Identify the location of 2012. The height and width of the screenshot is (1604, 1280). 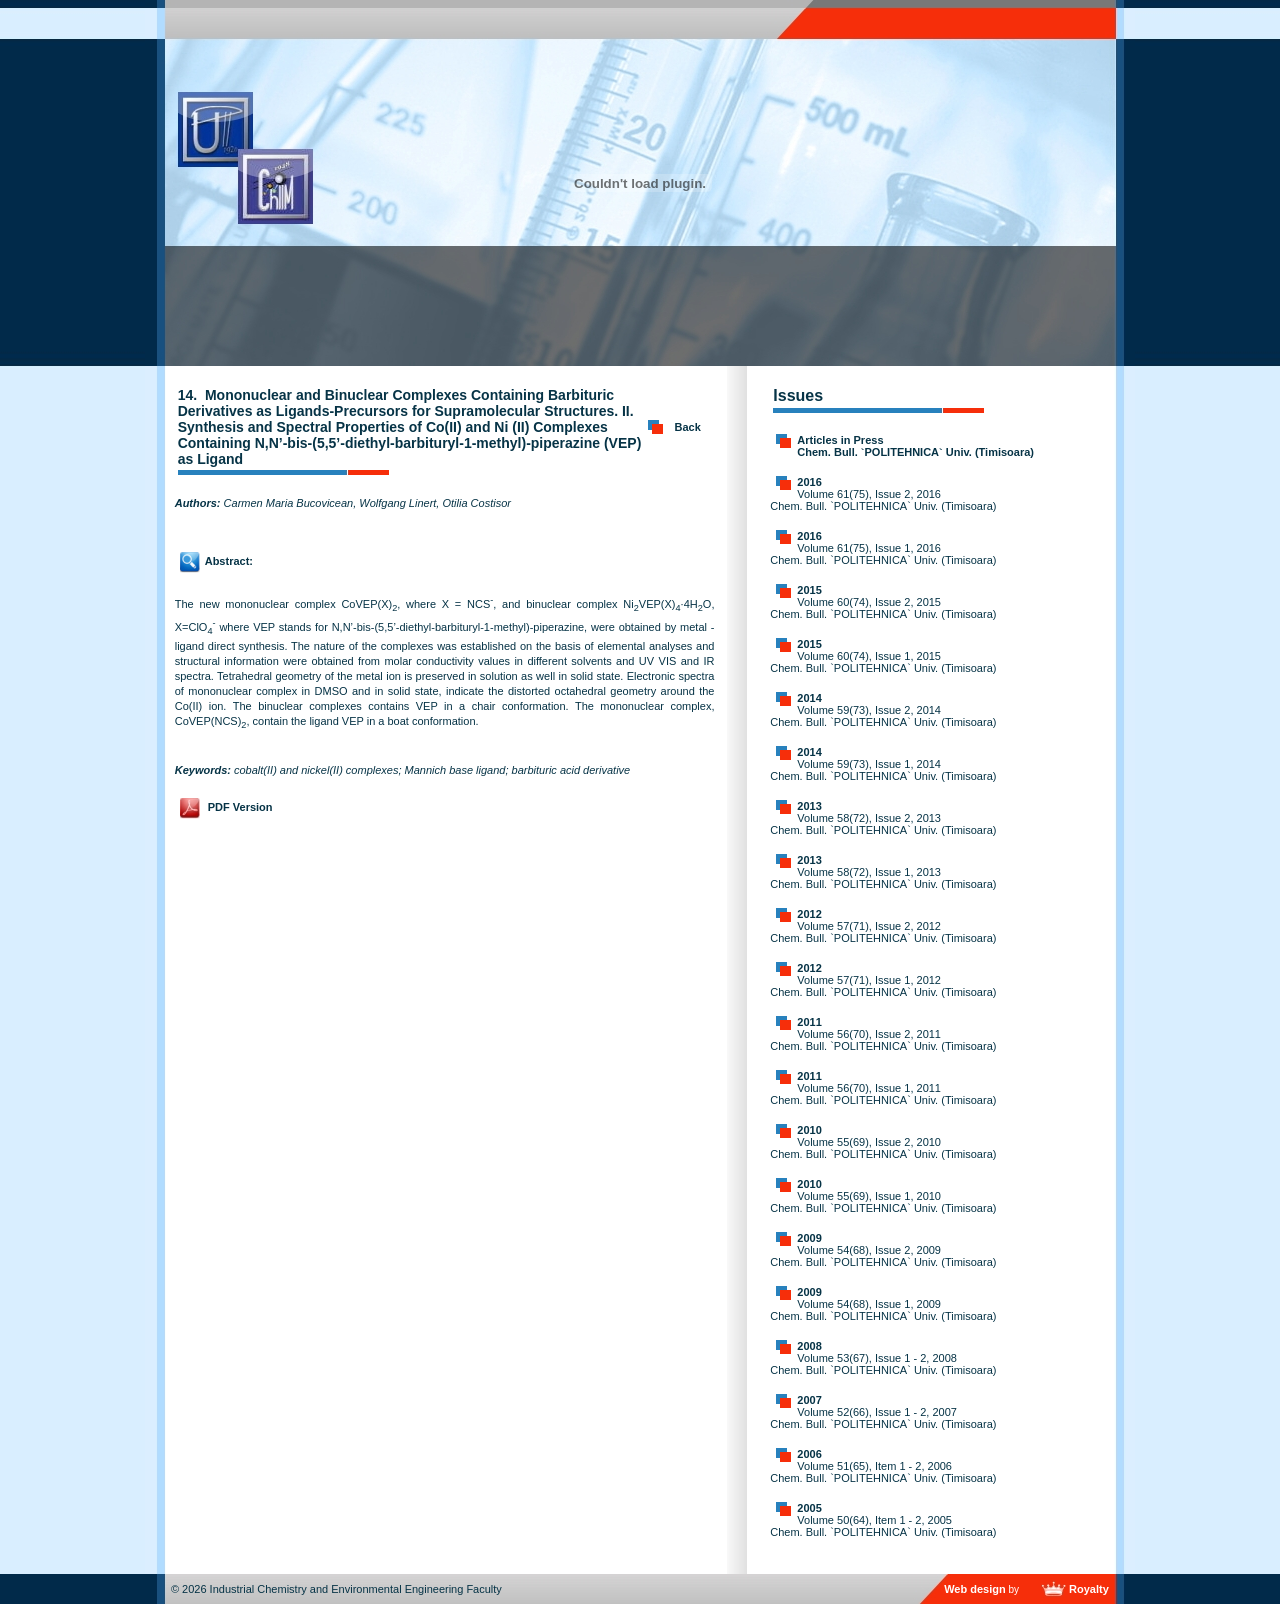
(809, 914).